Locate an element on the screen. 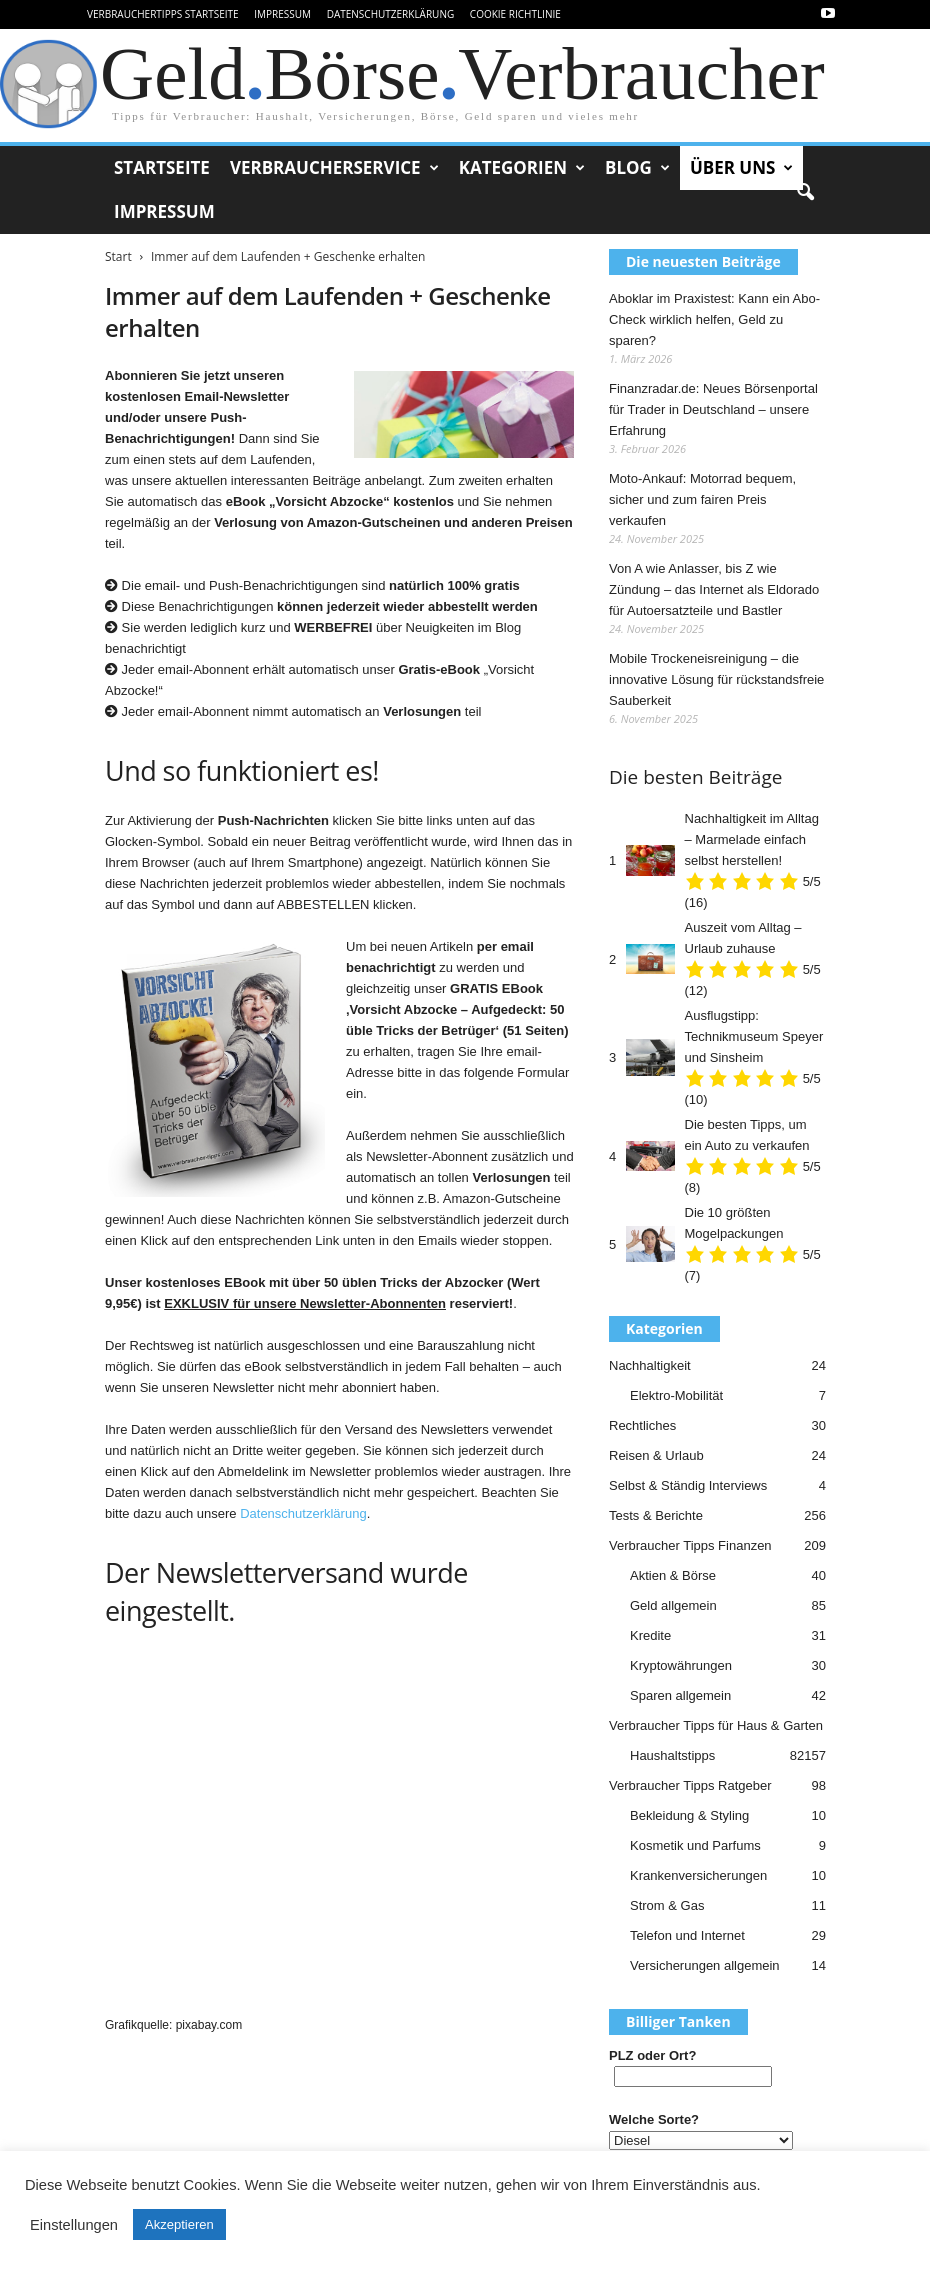 This screenshot has height=2270, width=930. Haushaltstipps is located at coordinates (672, 1755).